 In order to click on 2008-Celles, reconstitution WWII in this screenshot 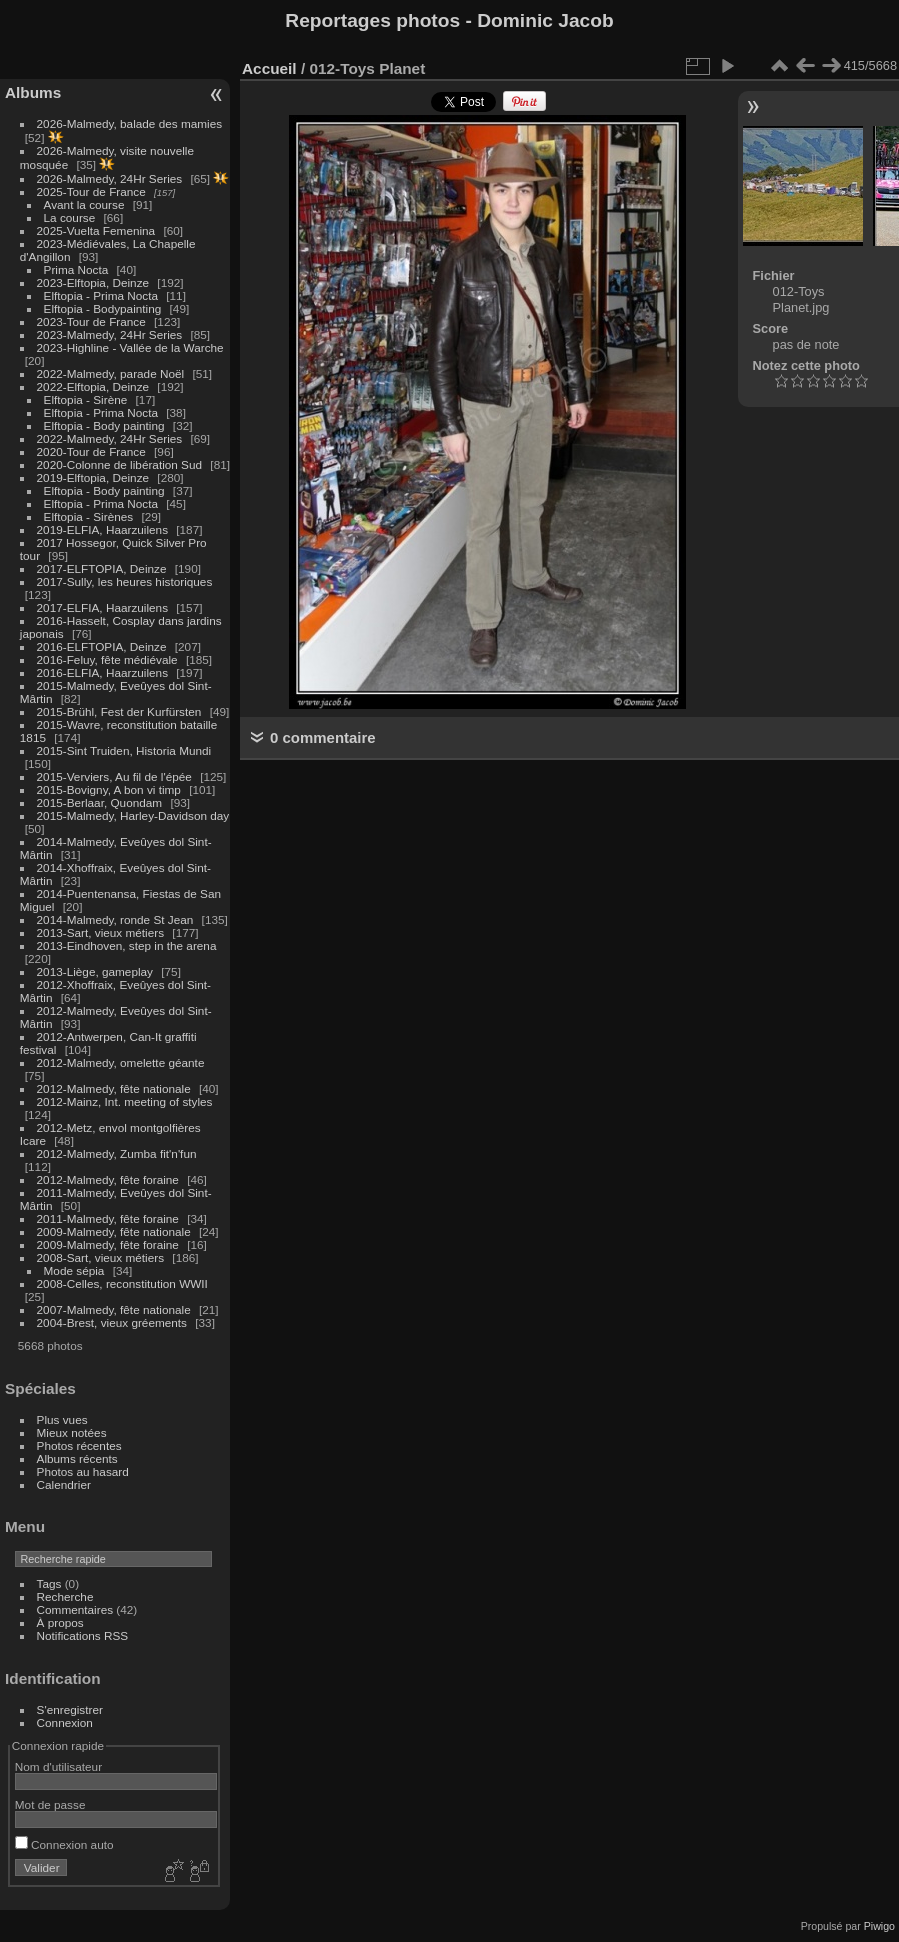, I will do `click(122, 1283)`.